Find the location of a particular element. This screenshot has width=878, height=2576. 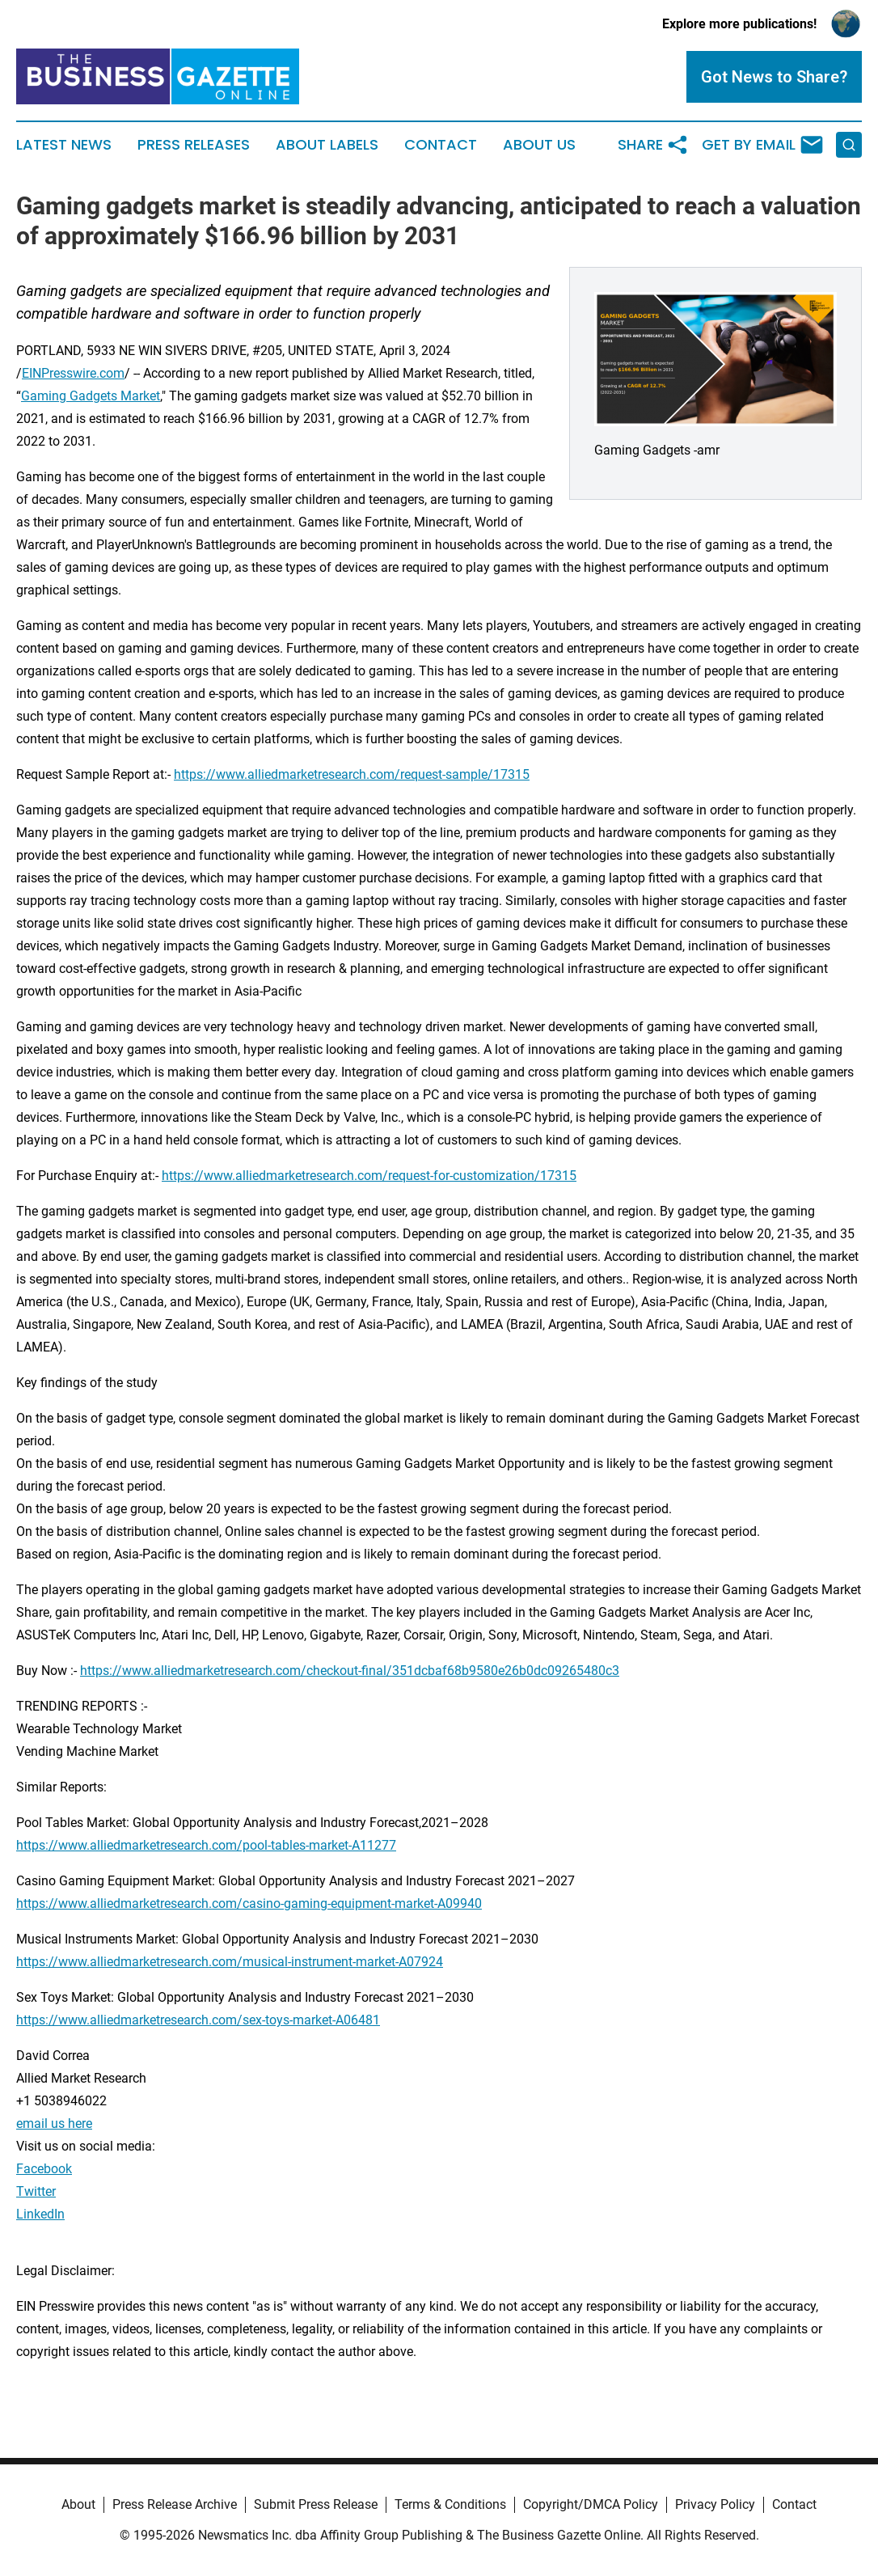

Latest News is located at coordinates (64, 145).